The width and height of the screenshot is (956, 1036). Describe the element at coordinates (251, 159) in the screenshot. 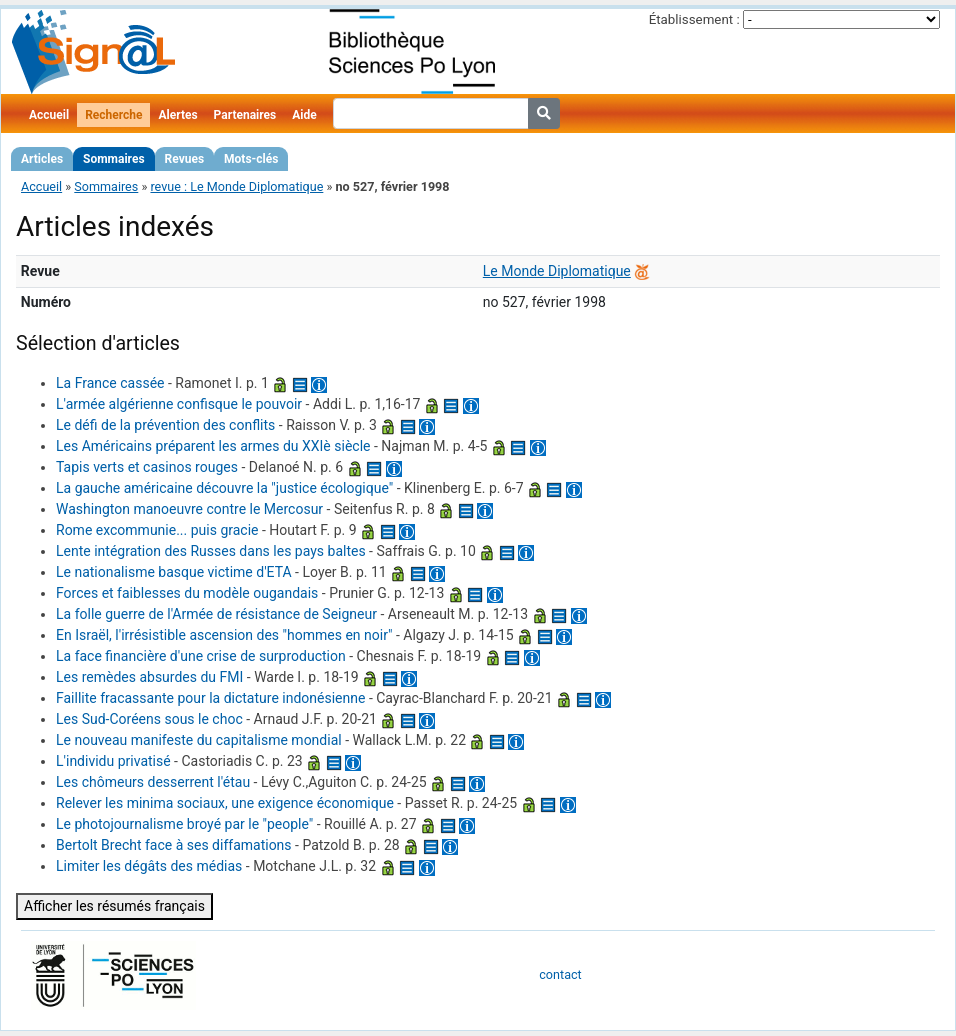

I see `Mots-clés` at that location.